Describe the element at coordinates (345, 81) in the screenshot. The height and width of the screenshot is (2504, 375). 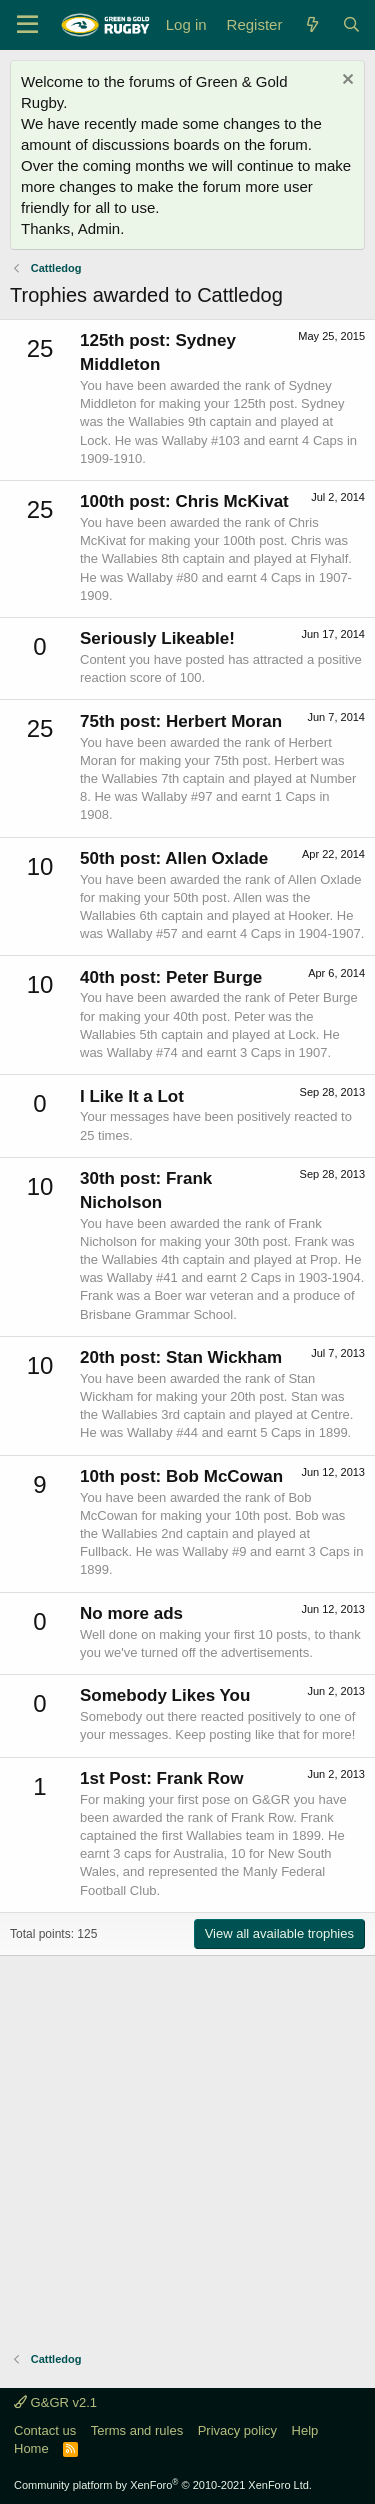
I see `[Dismiss notice]` at that location.